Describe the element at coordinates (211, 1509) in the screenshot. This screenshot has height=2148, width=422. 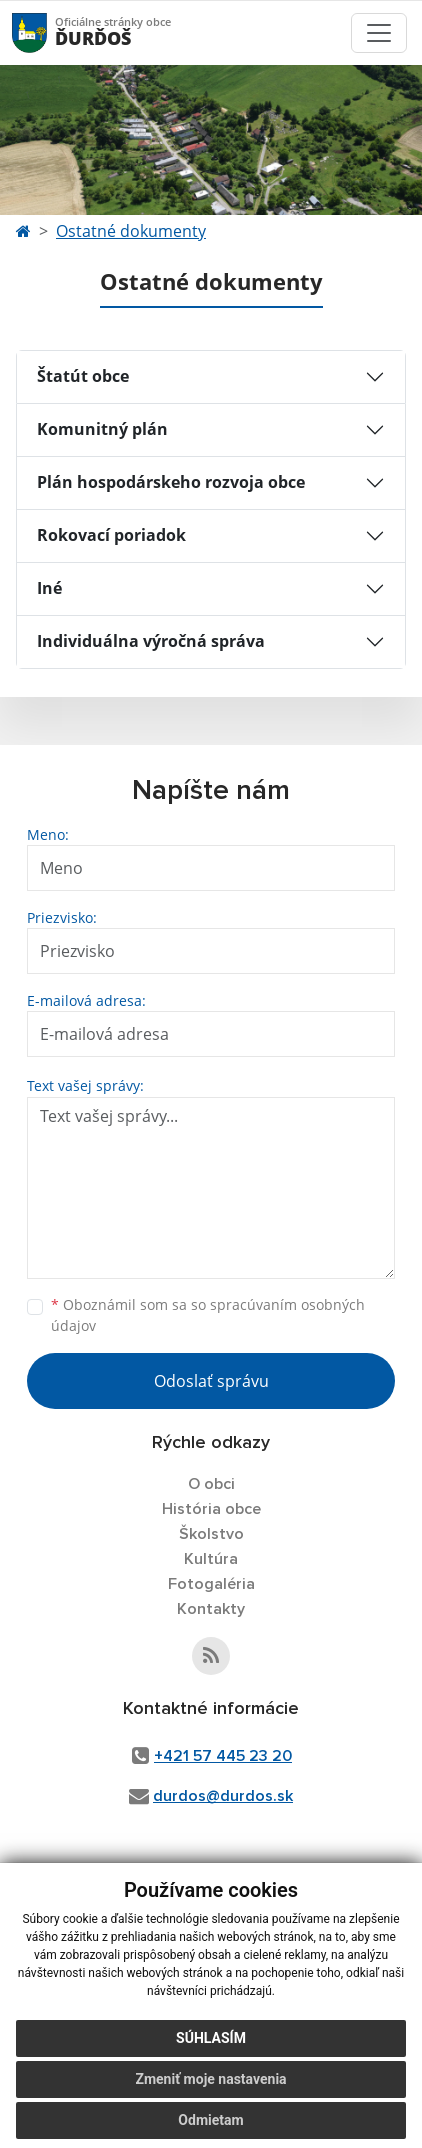
I see `História obce` at that location.